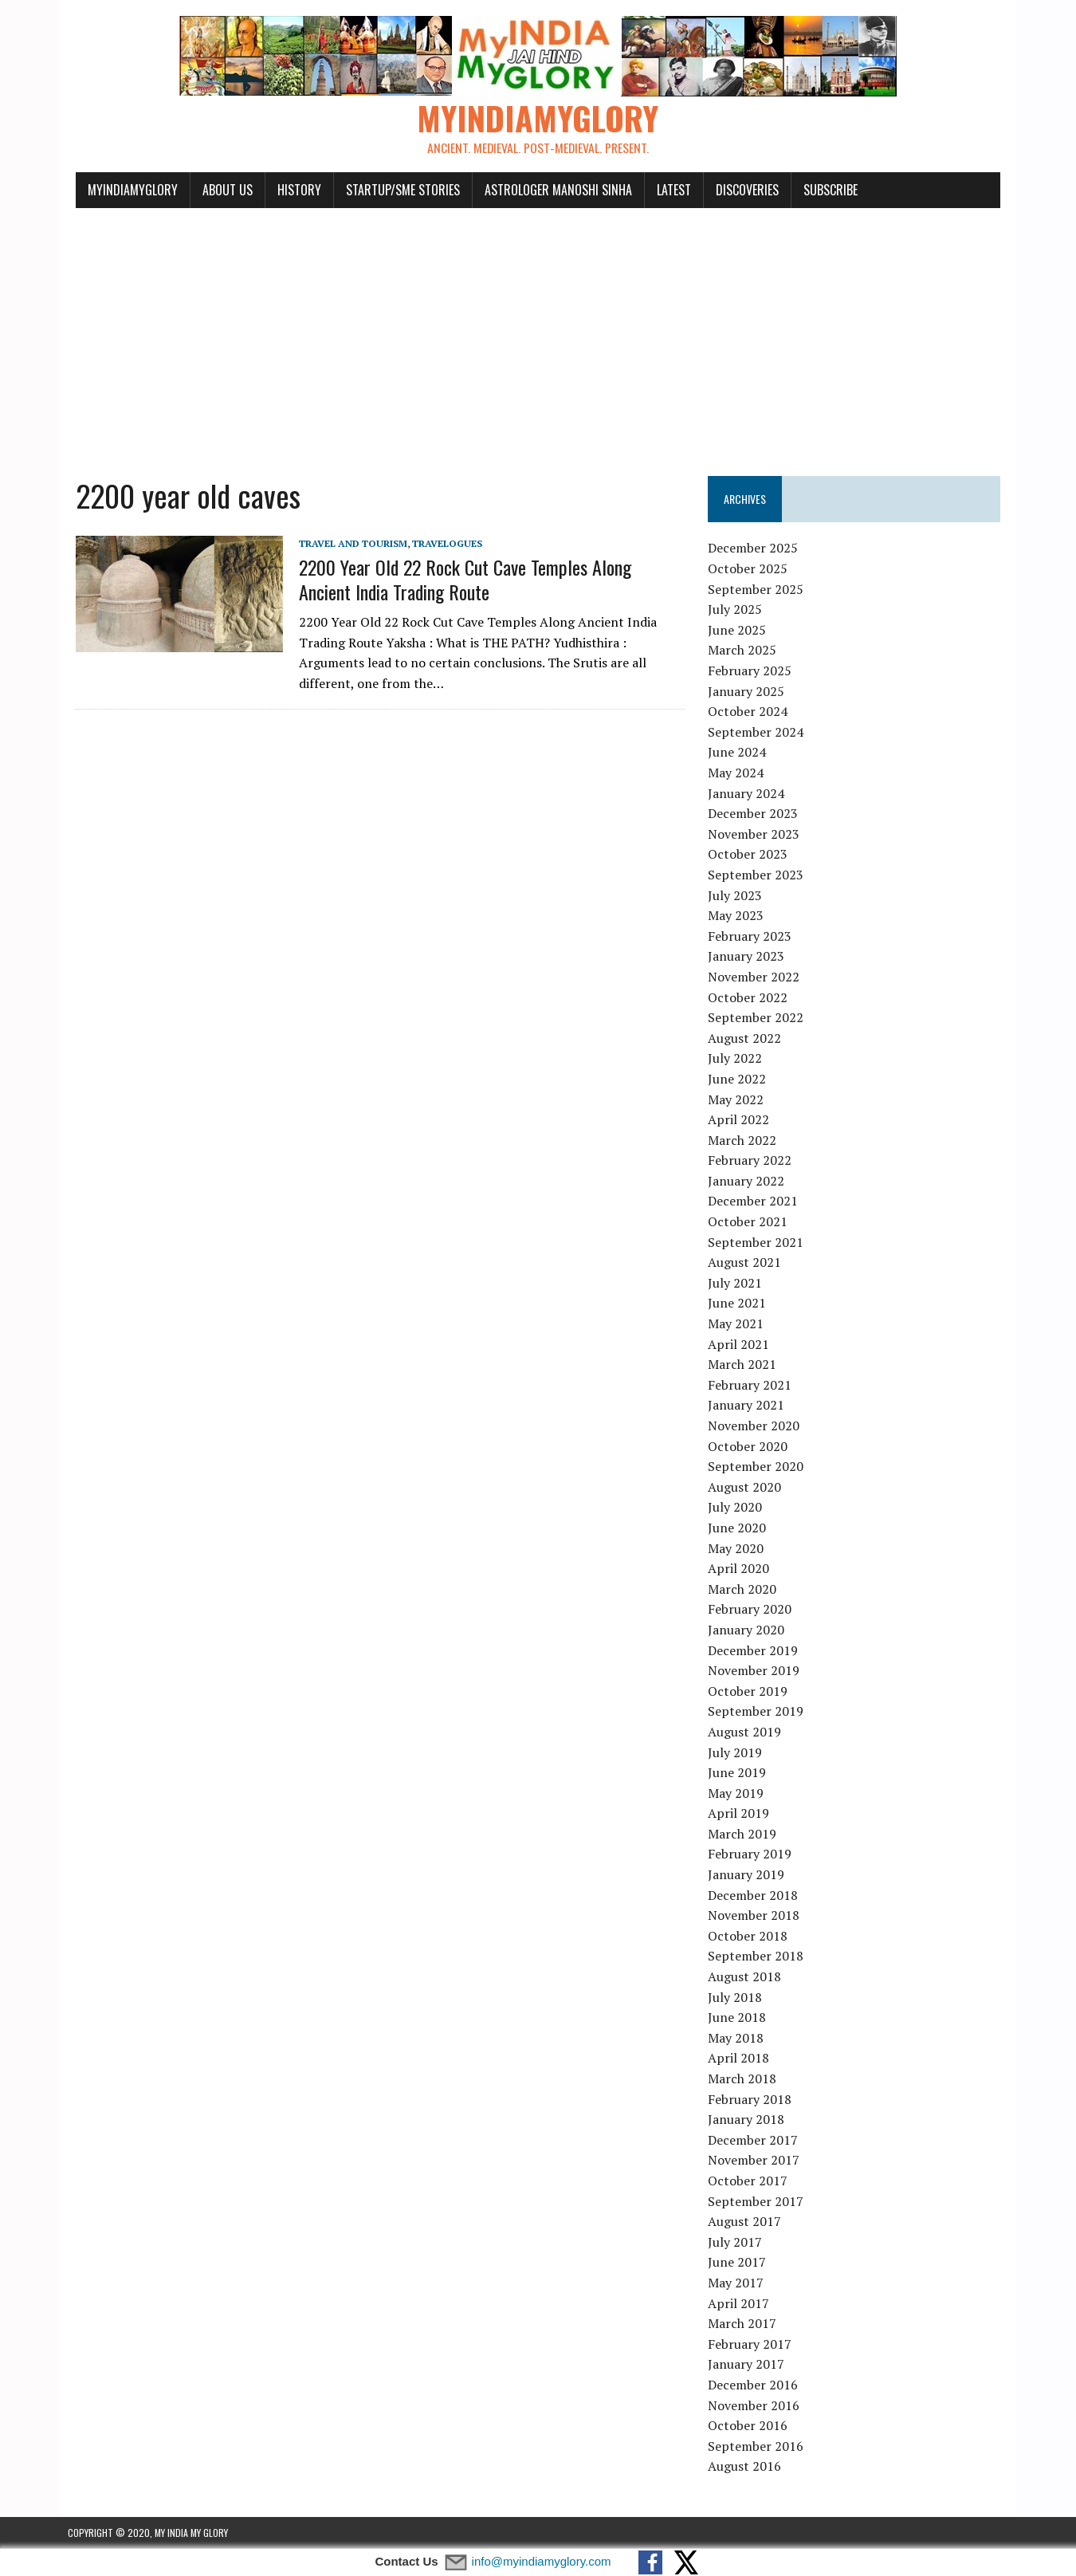 This screenshot has height=2576, width=1076. Describe the element at coordinates (758, 2201) in the screenshot. I see `September 2017` at that location.